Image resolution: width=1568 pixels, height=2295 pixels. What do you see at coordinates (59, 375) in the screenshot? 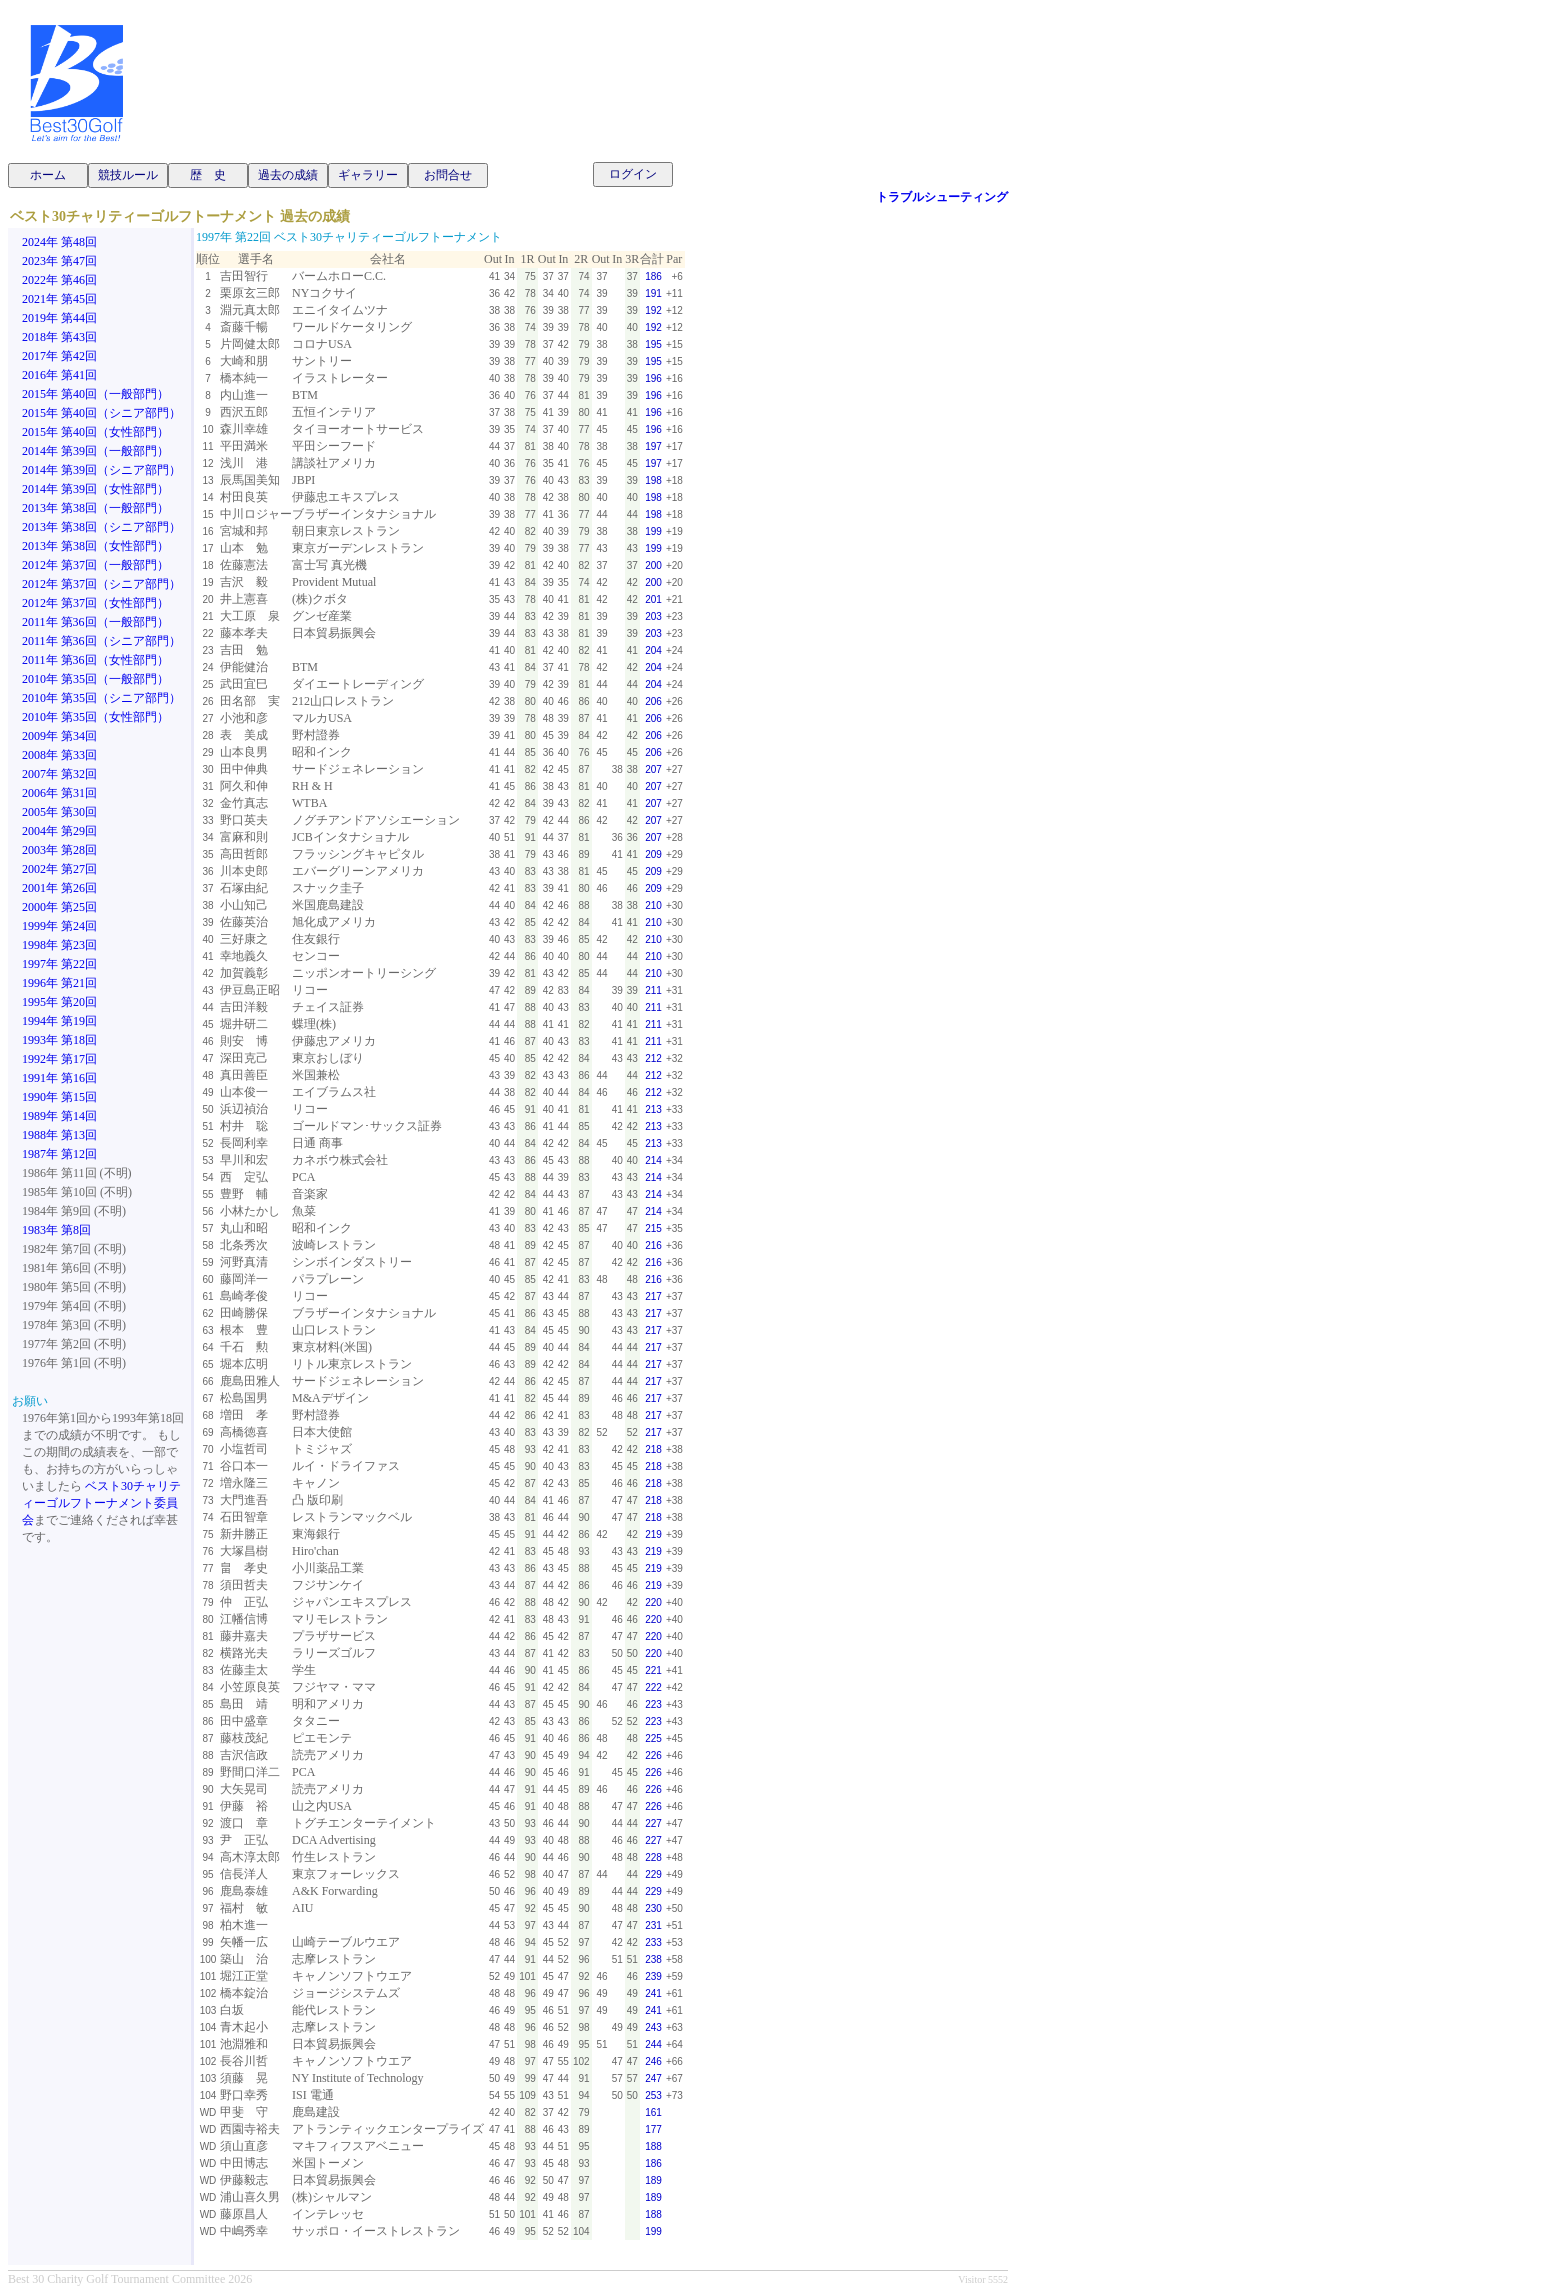
I see `2016年 第41回` at bounding box center [59, 375].